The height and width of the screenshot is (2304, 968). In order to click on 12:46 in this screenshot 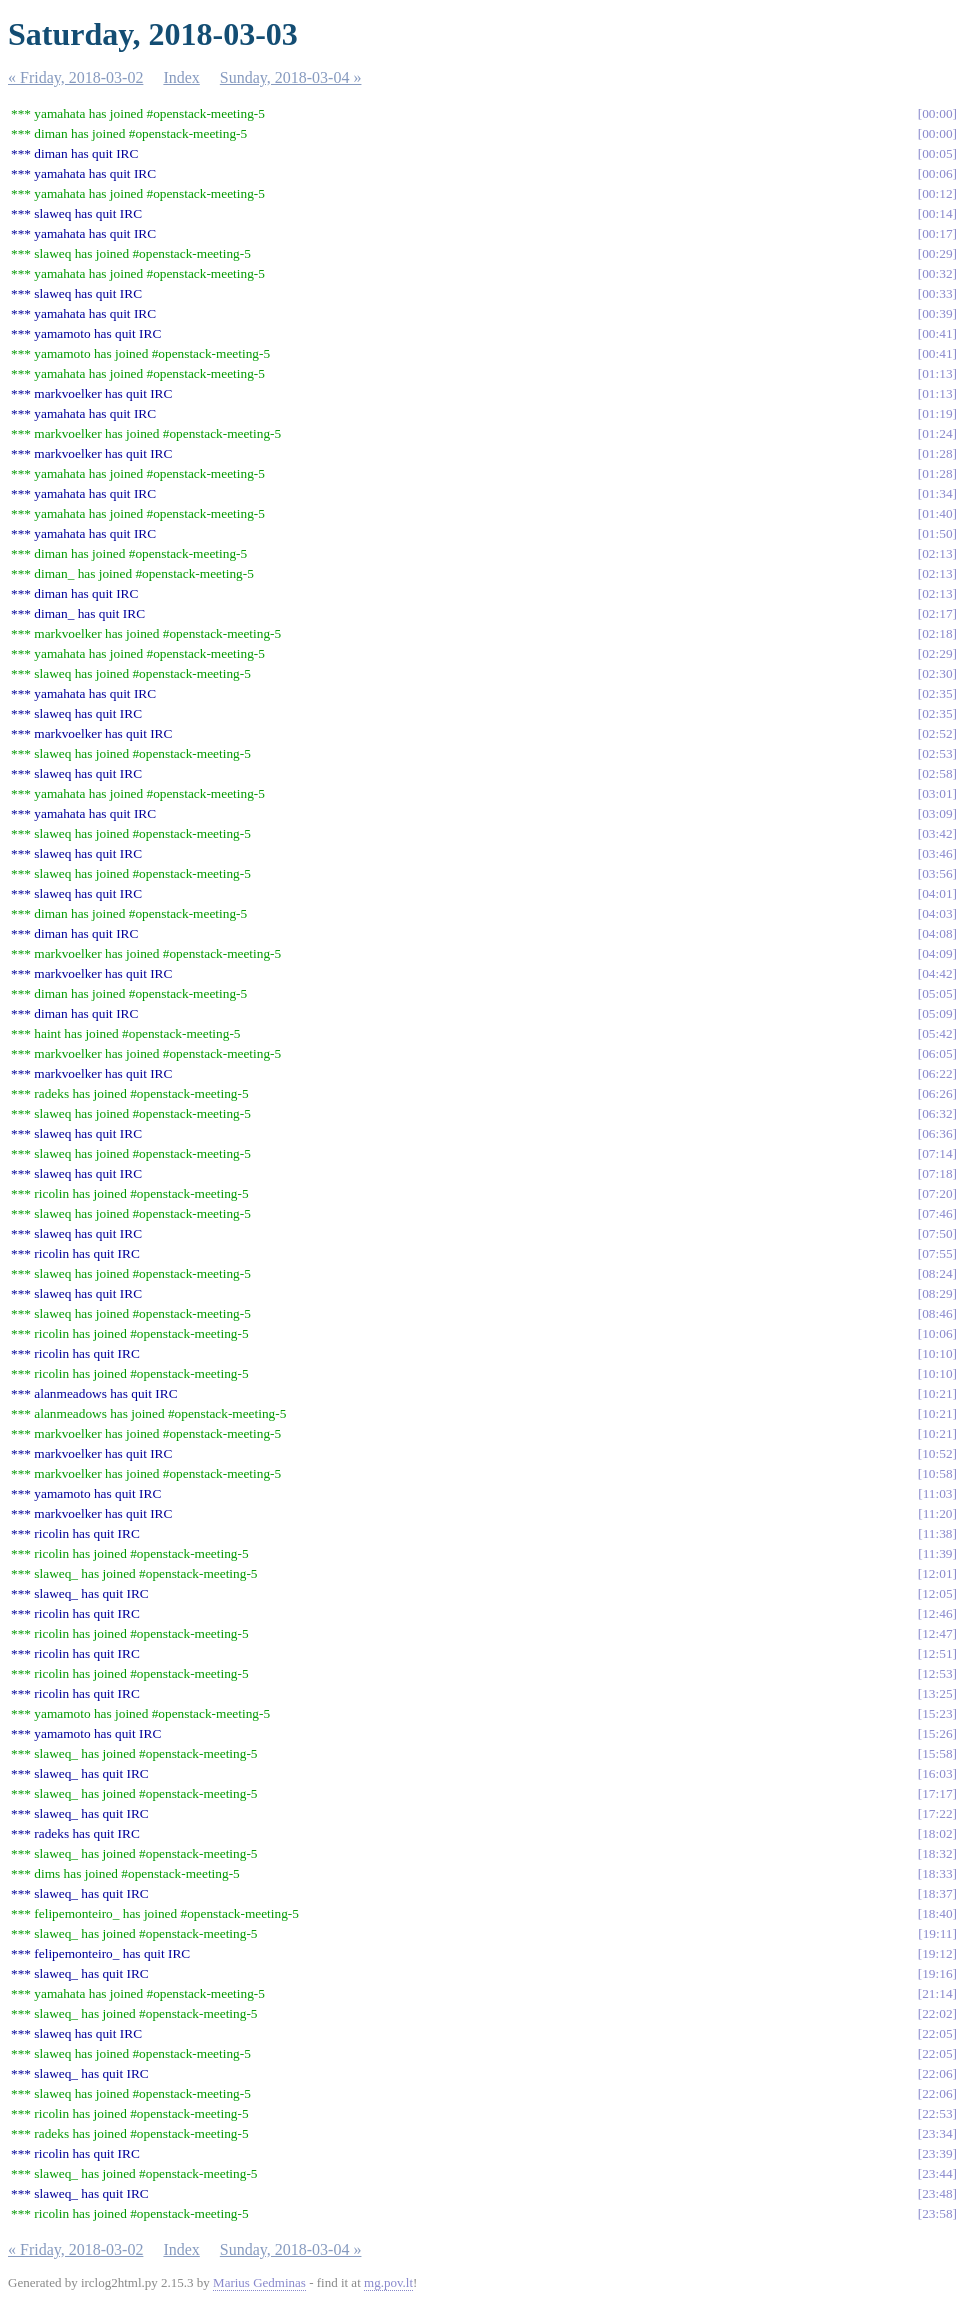, I will do `click(937, 1613)`.